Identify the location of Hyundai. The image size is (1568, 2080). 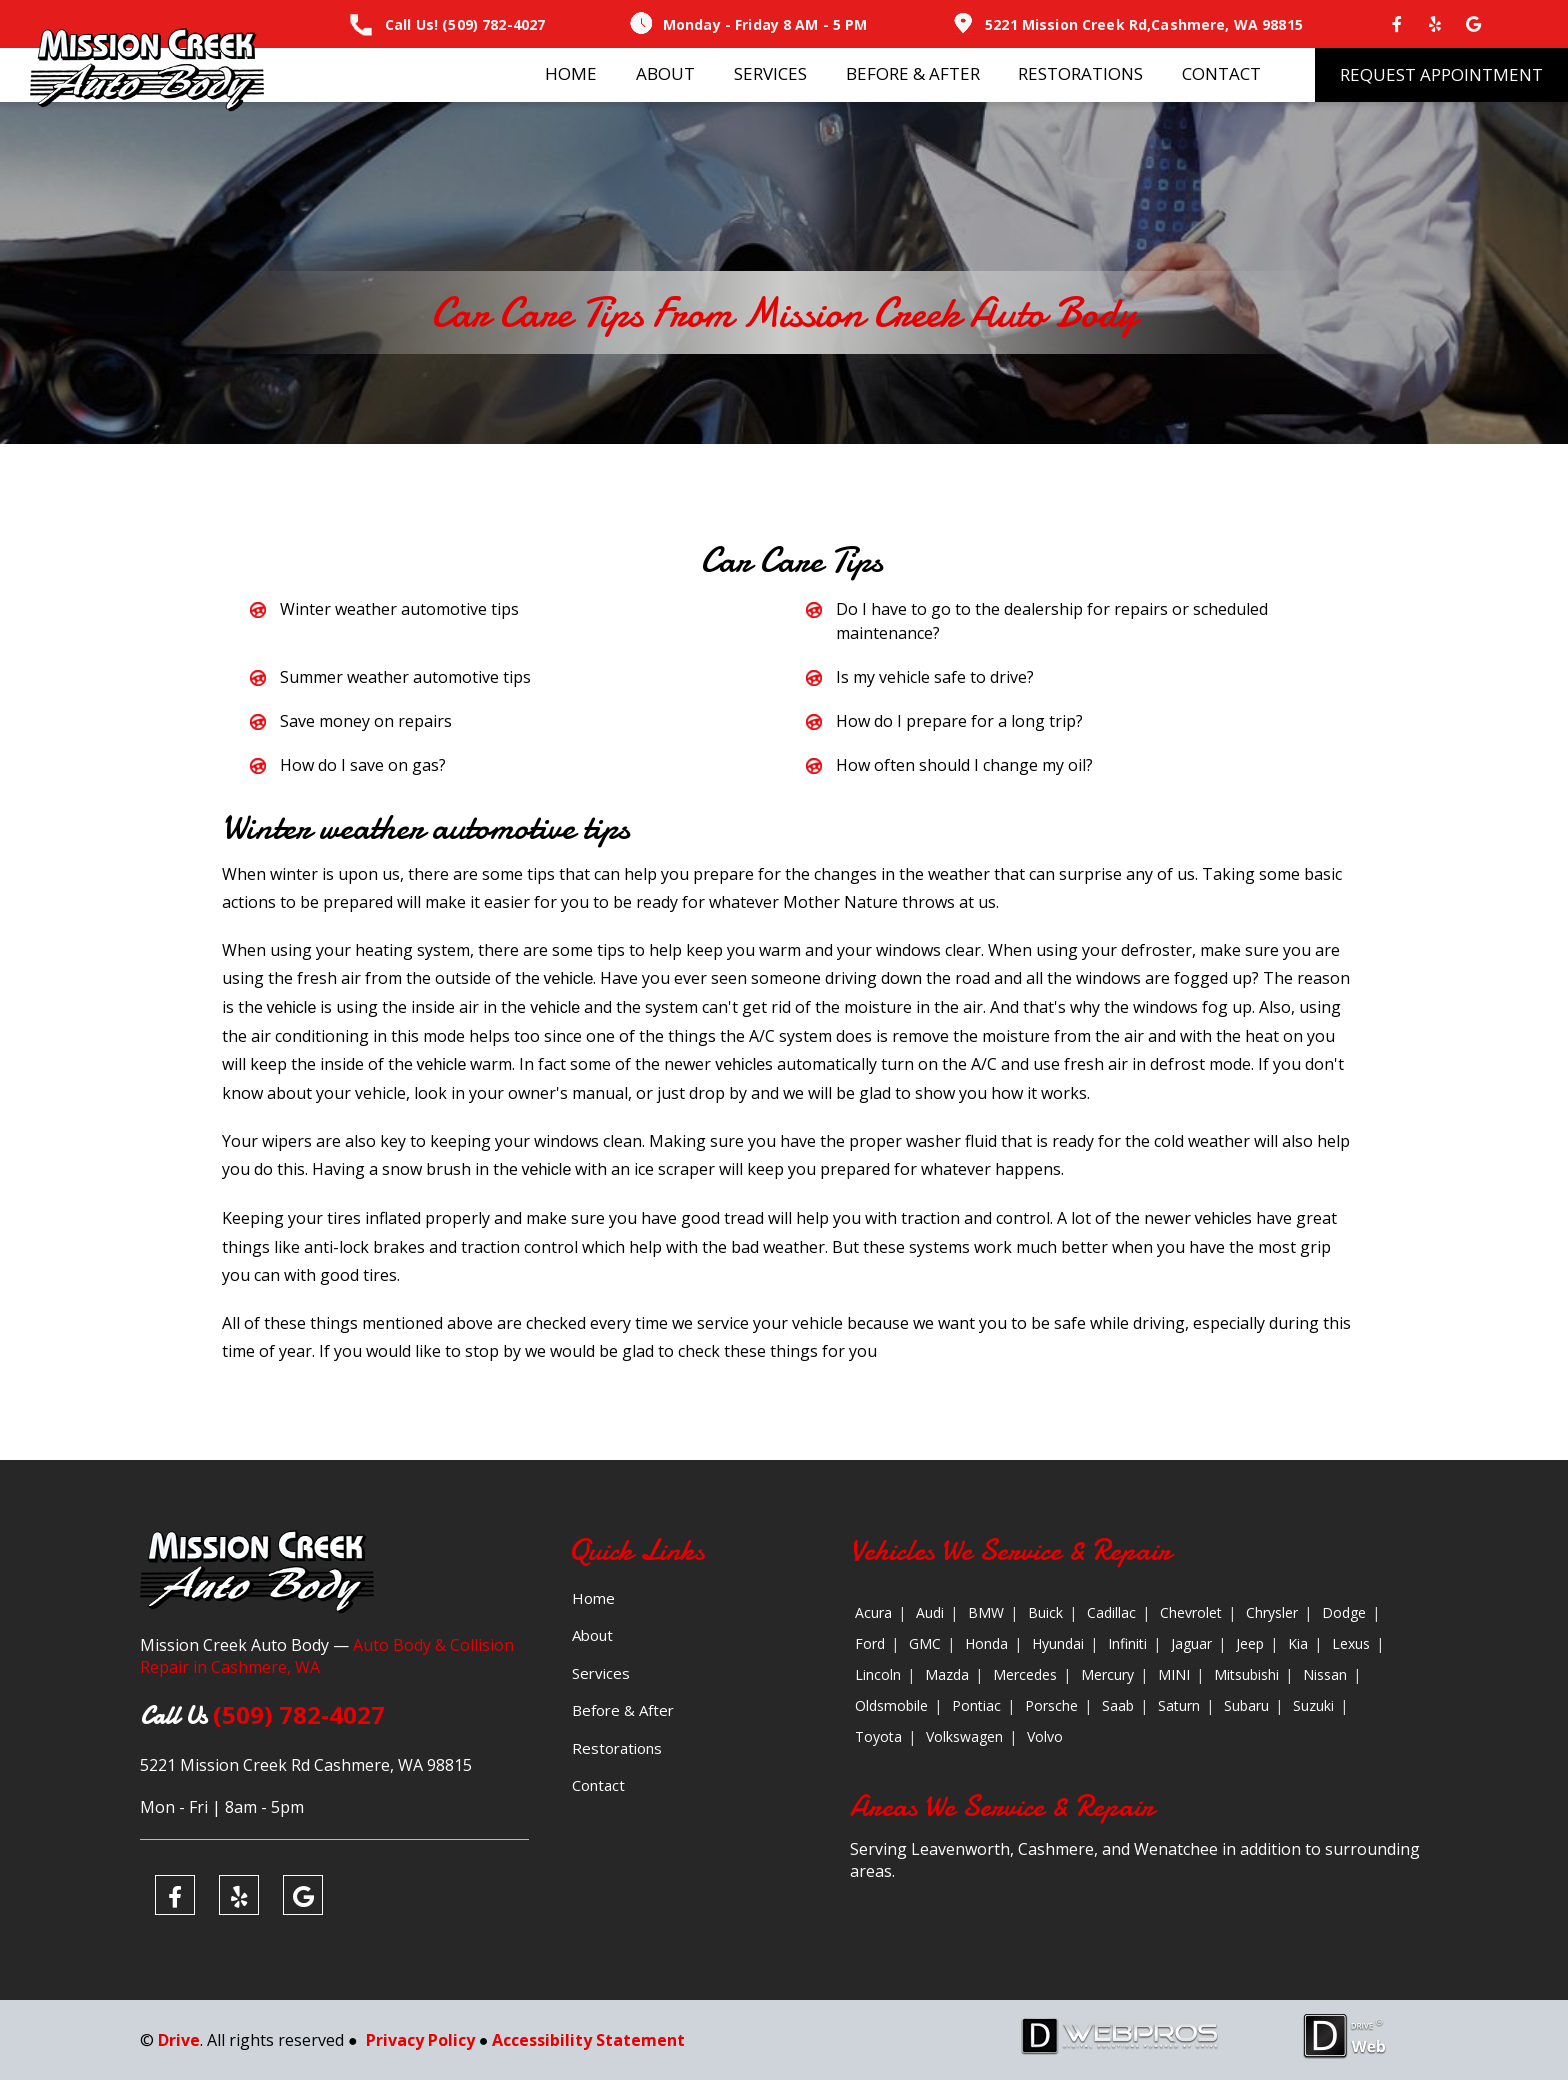
(1058, 1643).